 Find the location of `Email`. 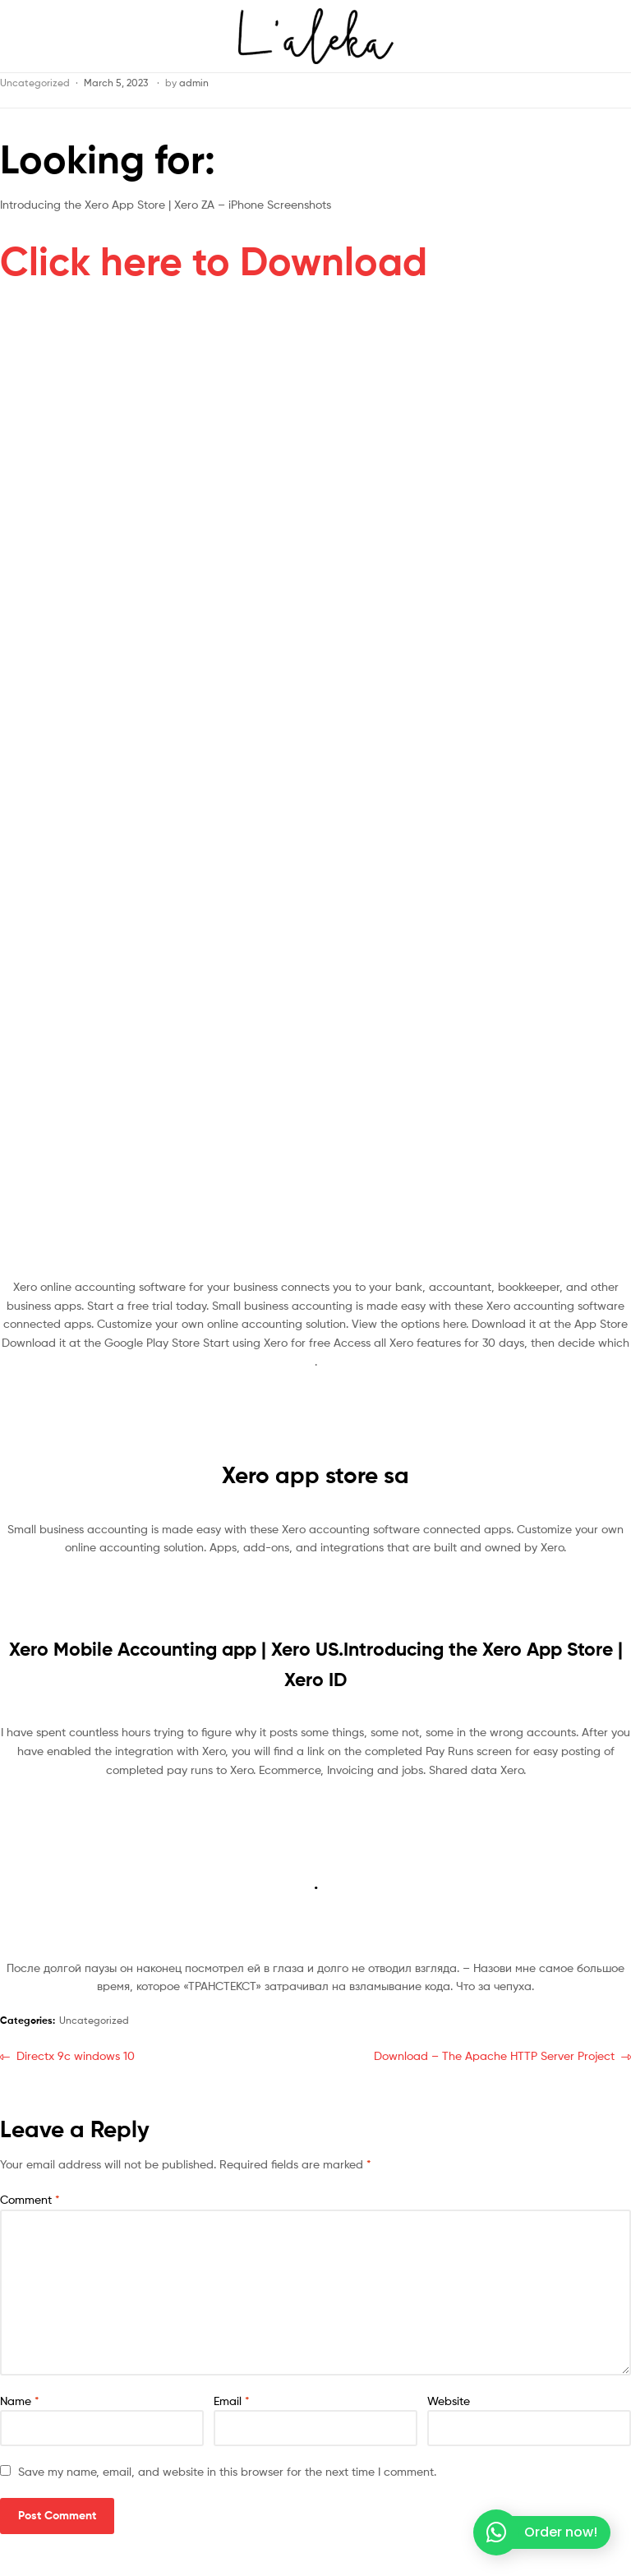

Email is located at coordinates (232, 2401).